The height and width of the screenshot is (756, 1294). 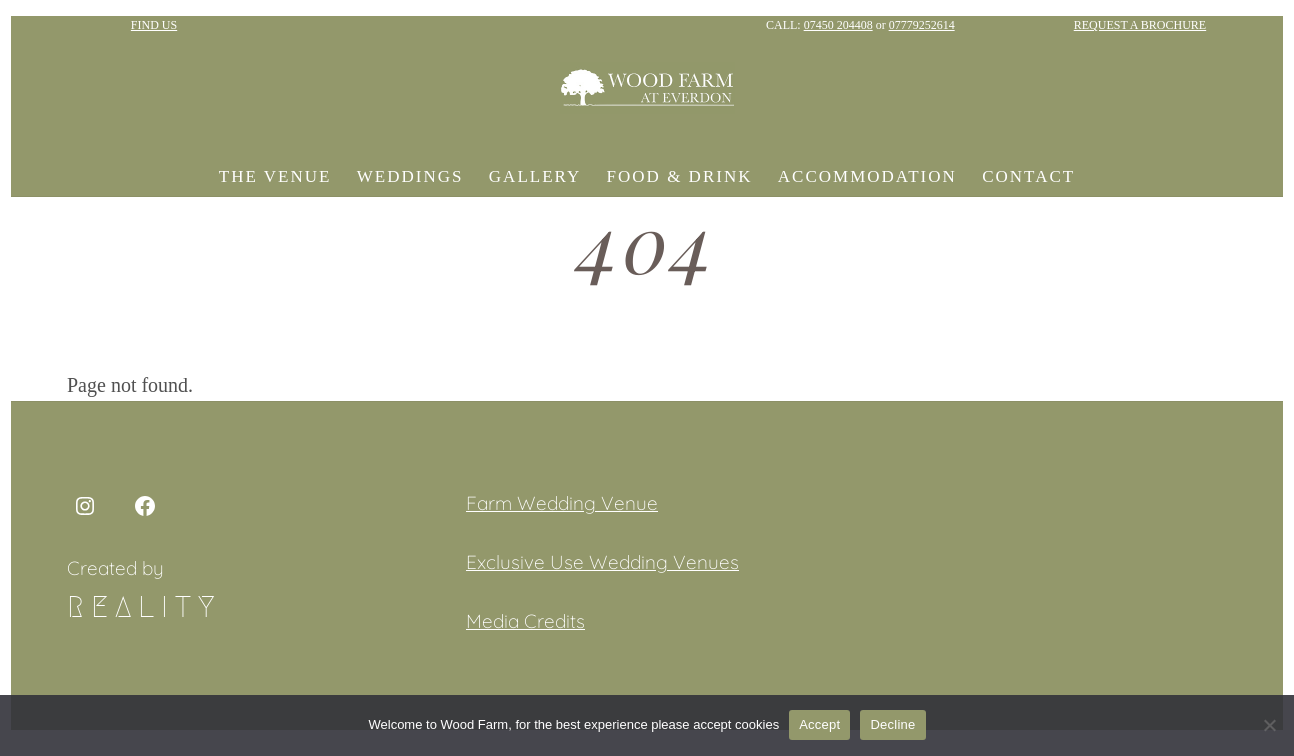 What do you see at coordinates (144, 607) in the screenshot?
I see `Reality` at bounding box center [144, 607].